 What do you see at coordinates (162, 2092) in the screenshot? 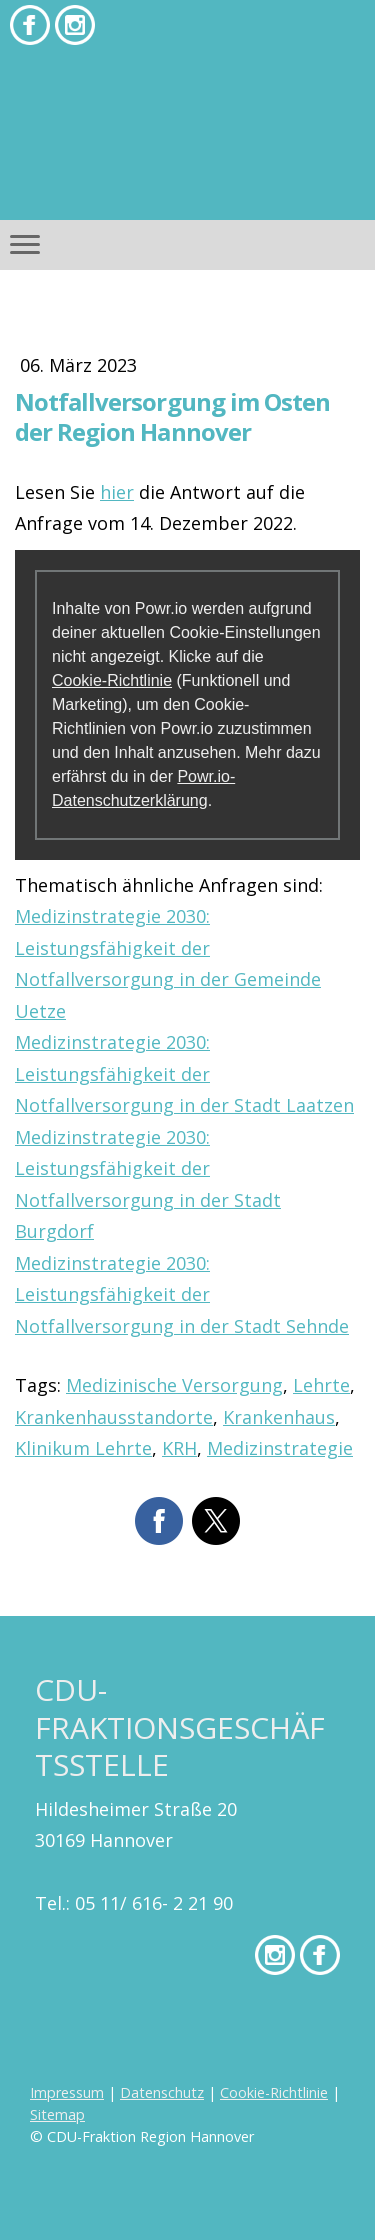
I see `Datenschutz` at bounding box center [162, 2092].